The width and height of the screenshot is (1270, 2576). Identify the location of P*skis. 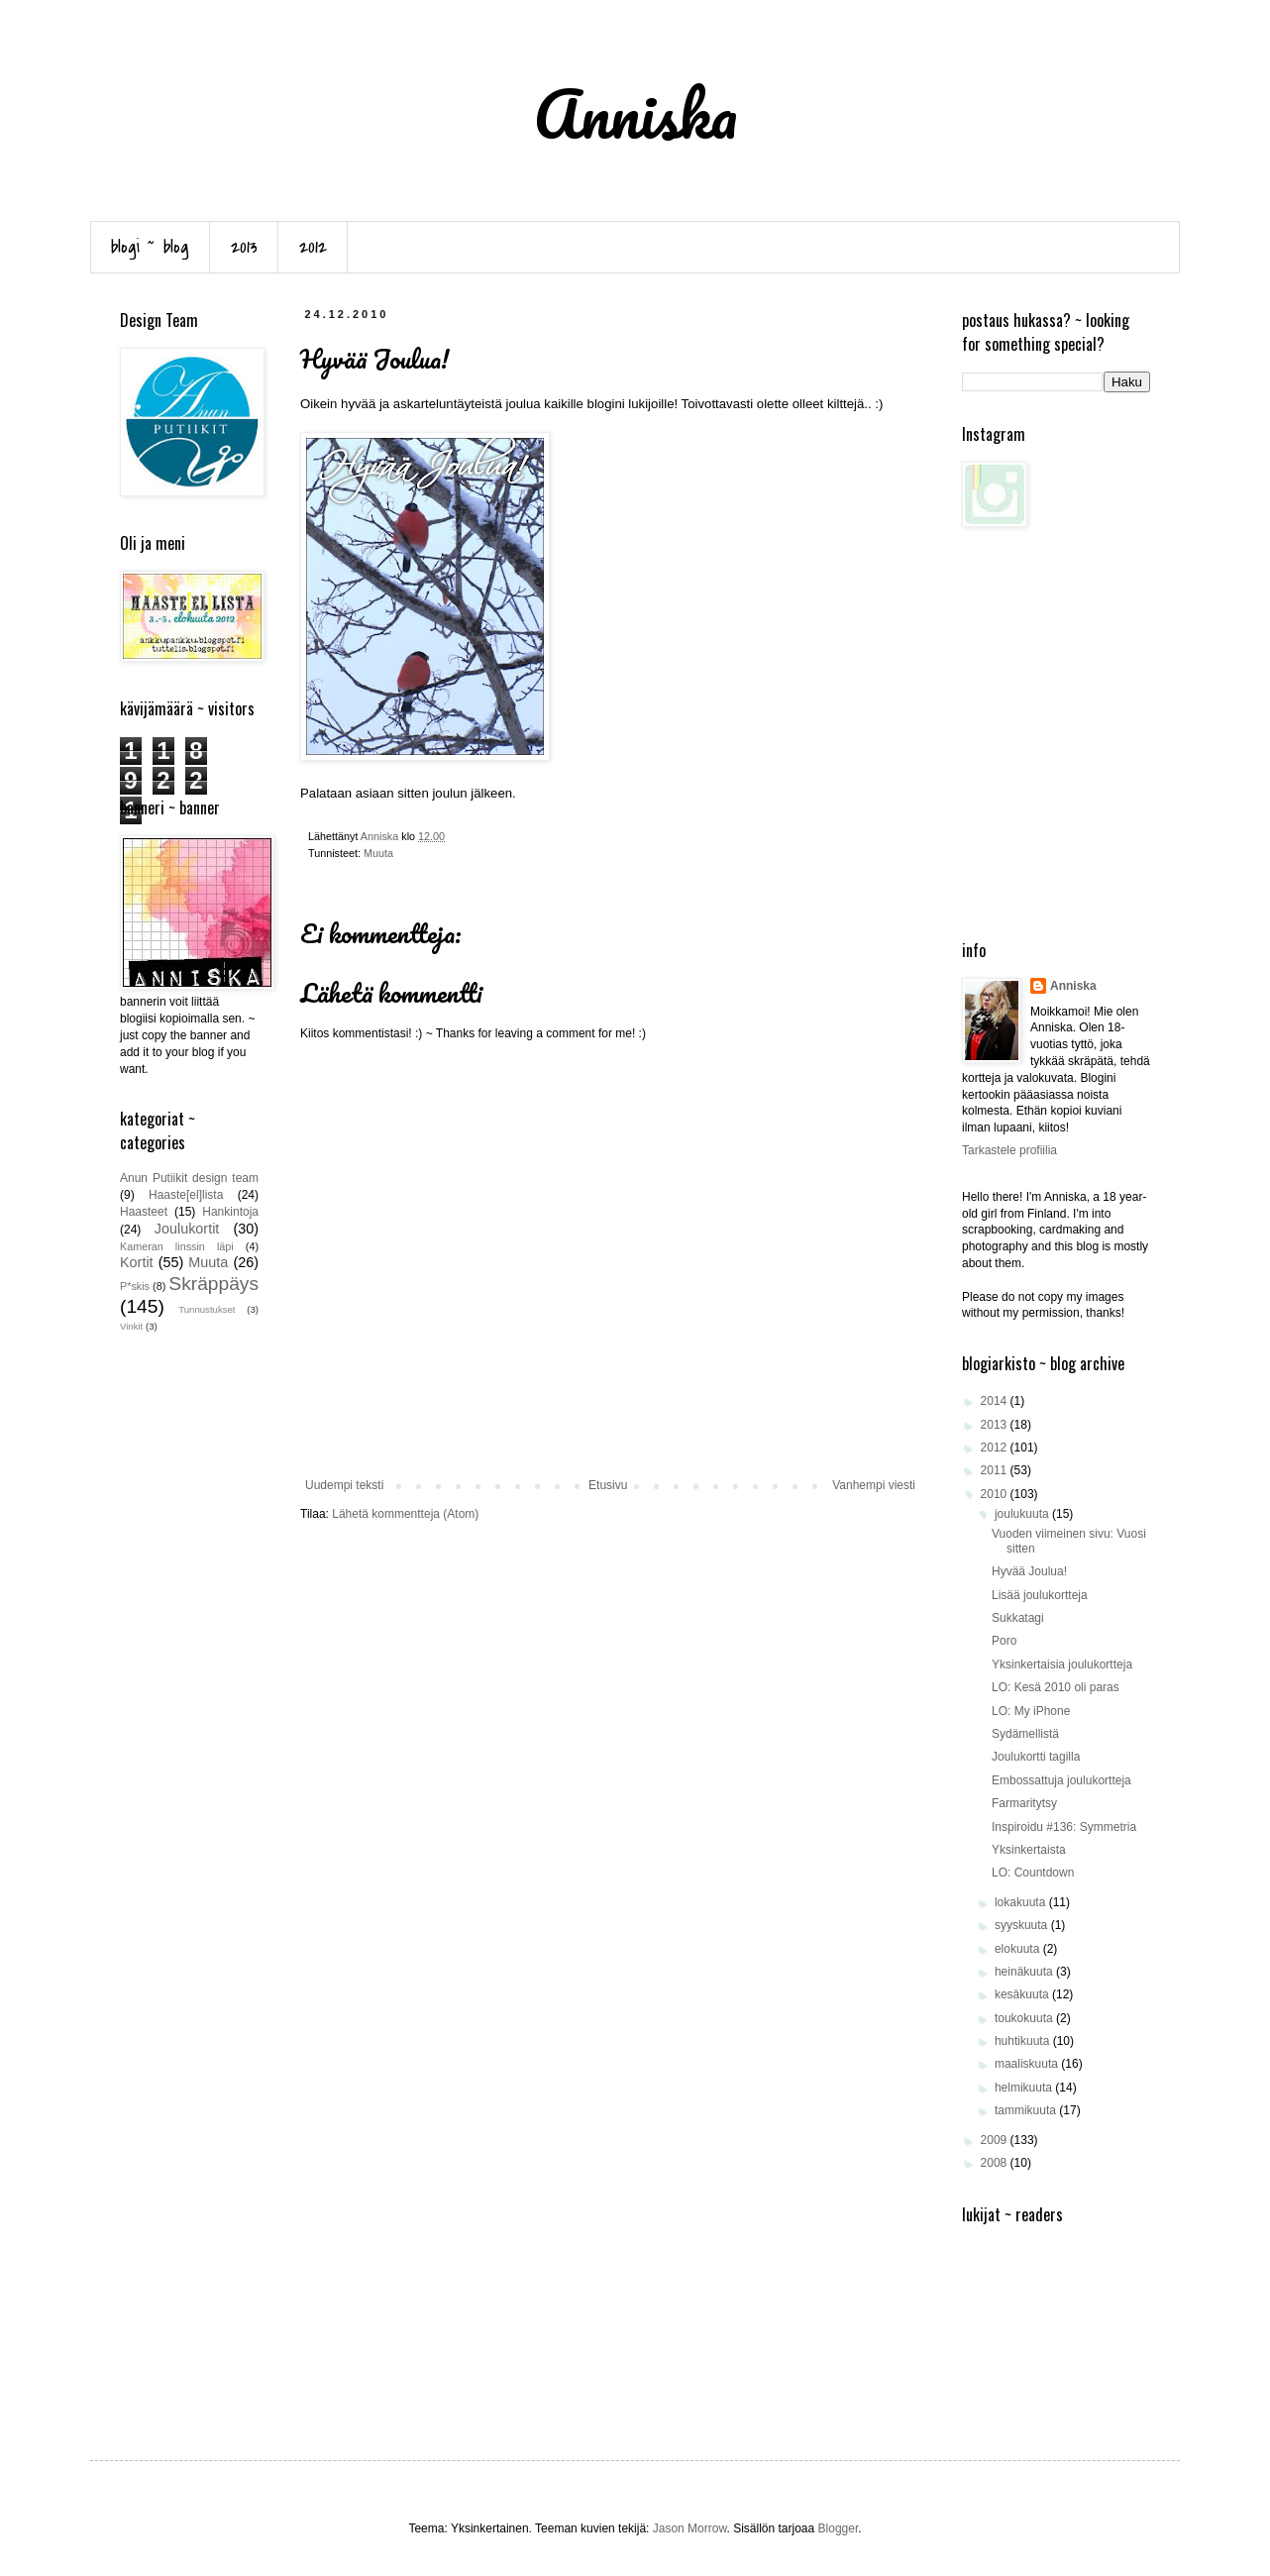
(135, 1286).